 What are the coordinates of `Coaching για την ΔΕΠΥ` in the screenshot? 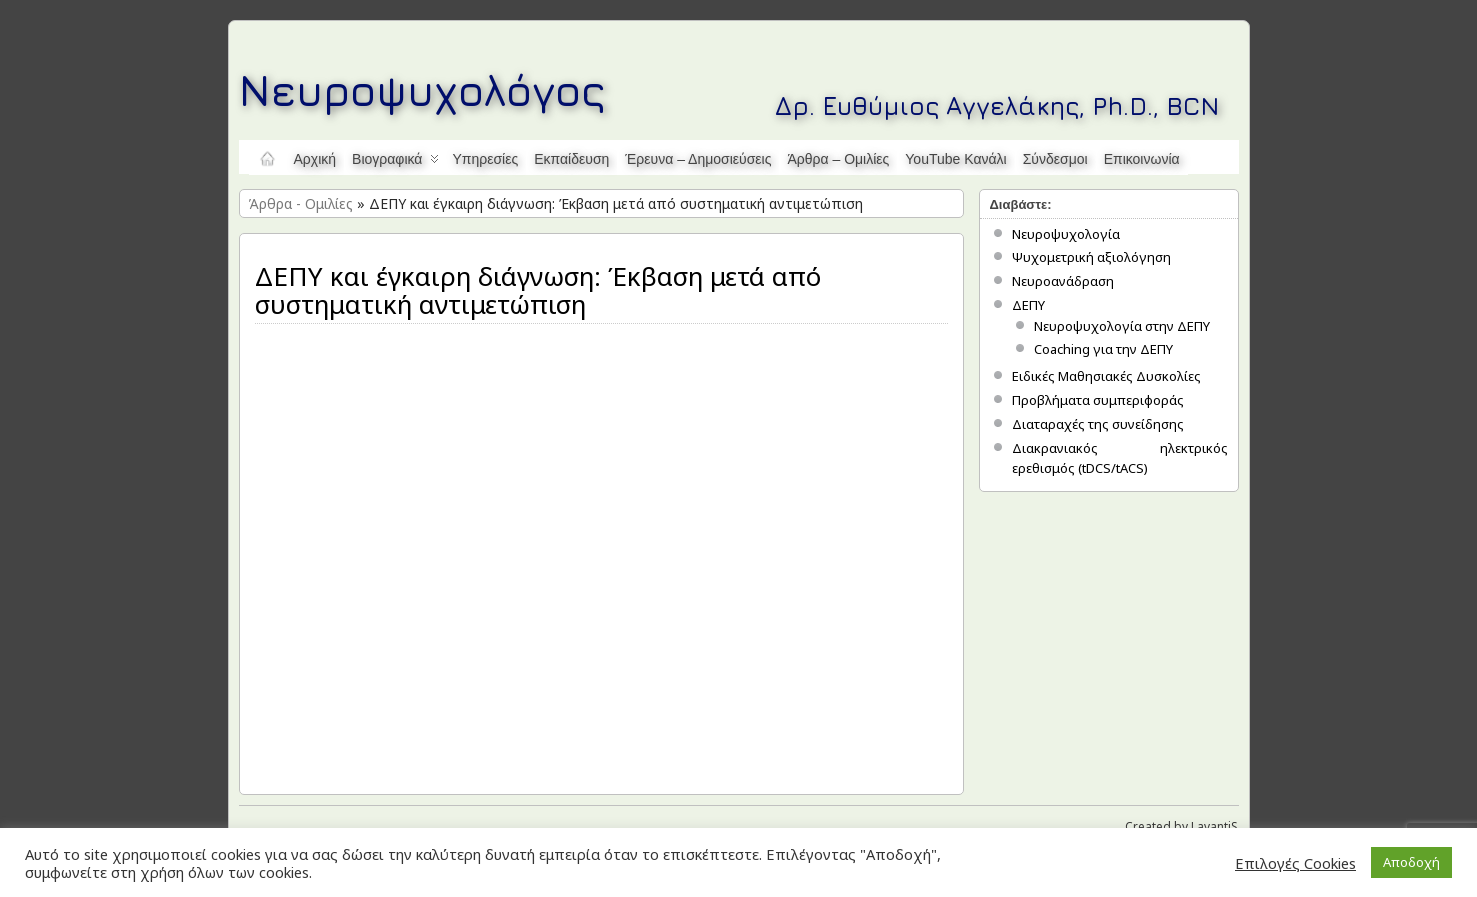 It's located at (1103, 349).